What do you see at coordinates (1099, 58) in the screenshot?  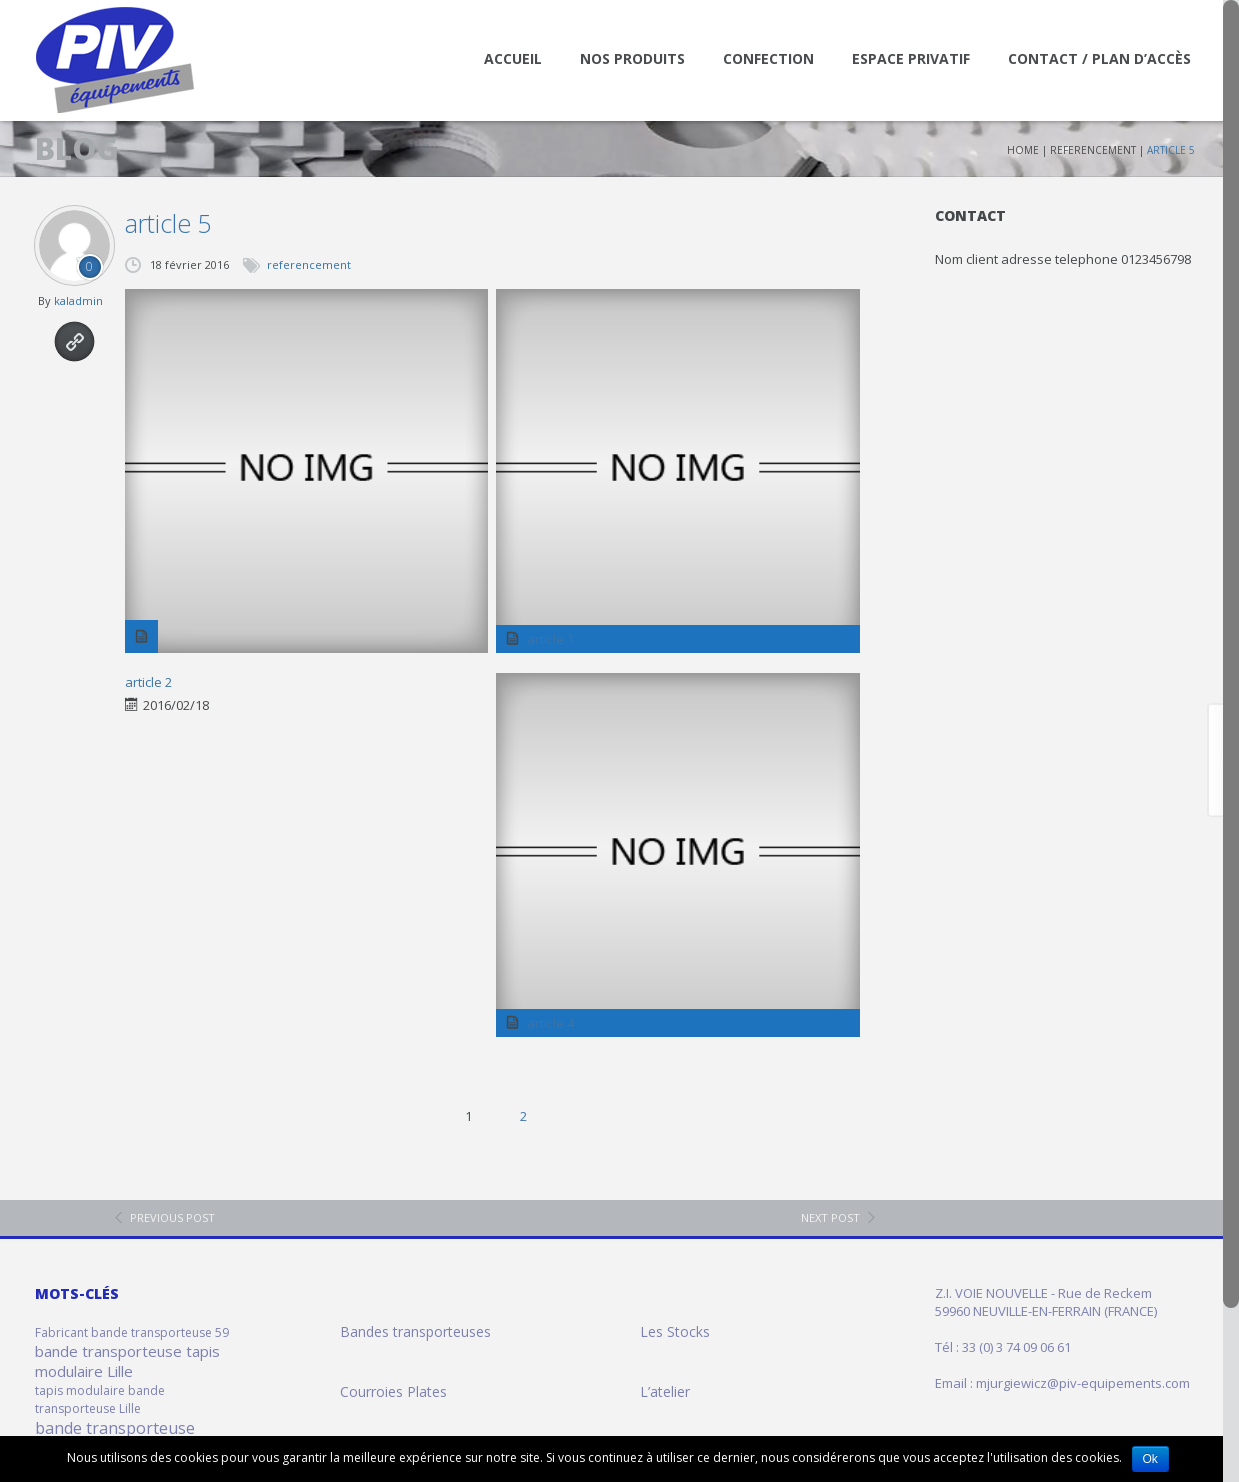 I see `Contact / Plan d’accès` at bounding box center [1099, 58].